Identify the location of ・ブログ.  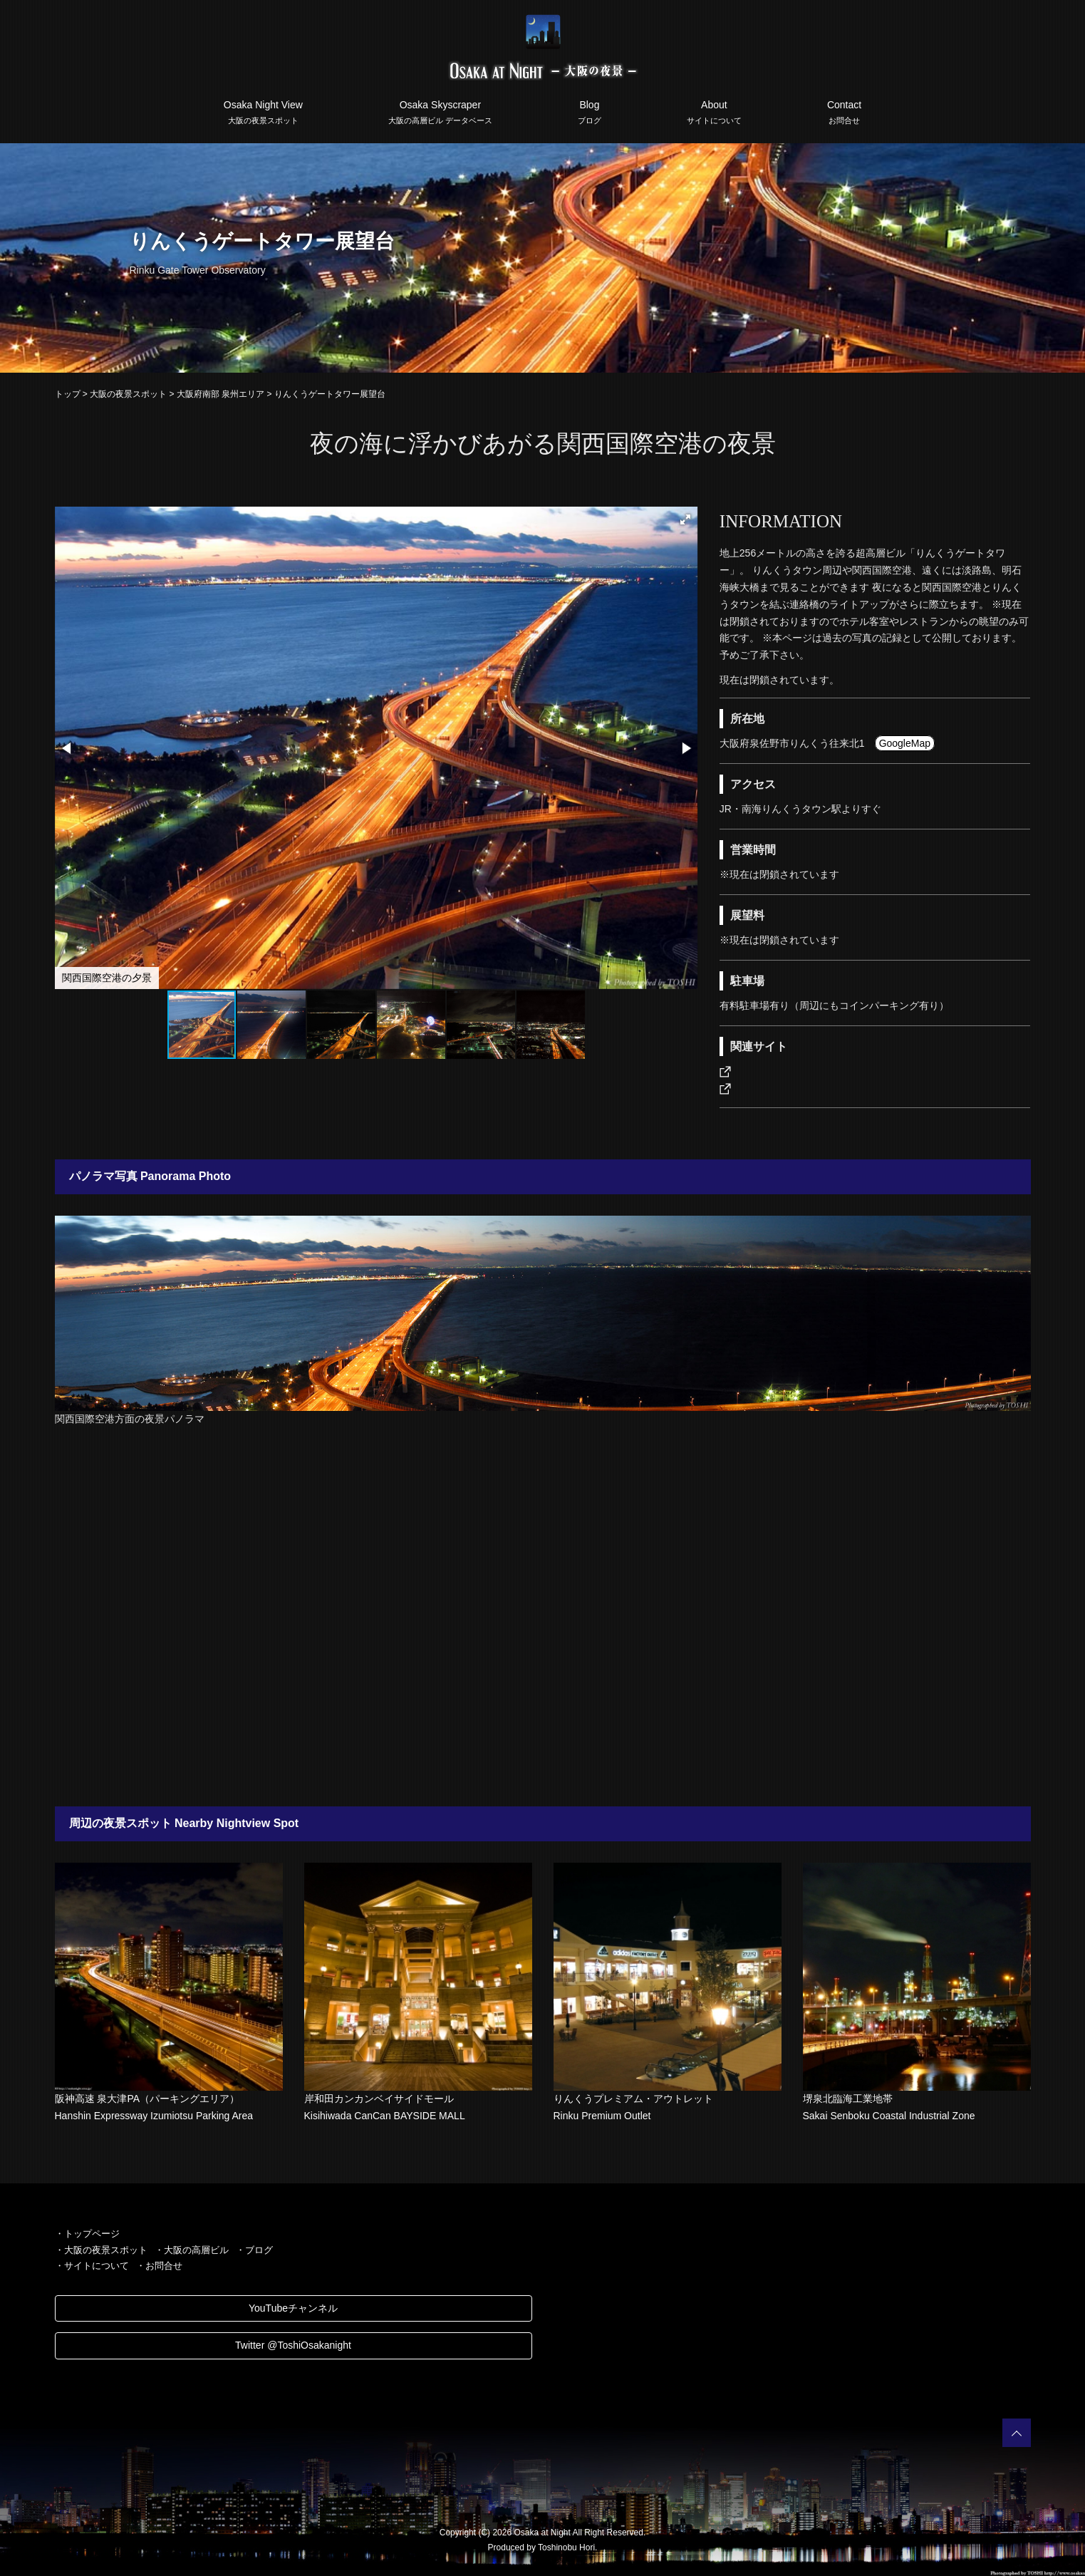
(254, 2250).